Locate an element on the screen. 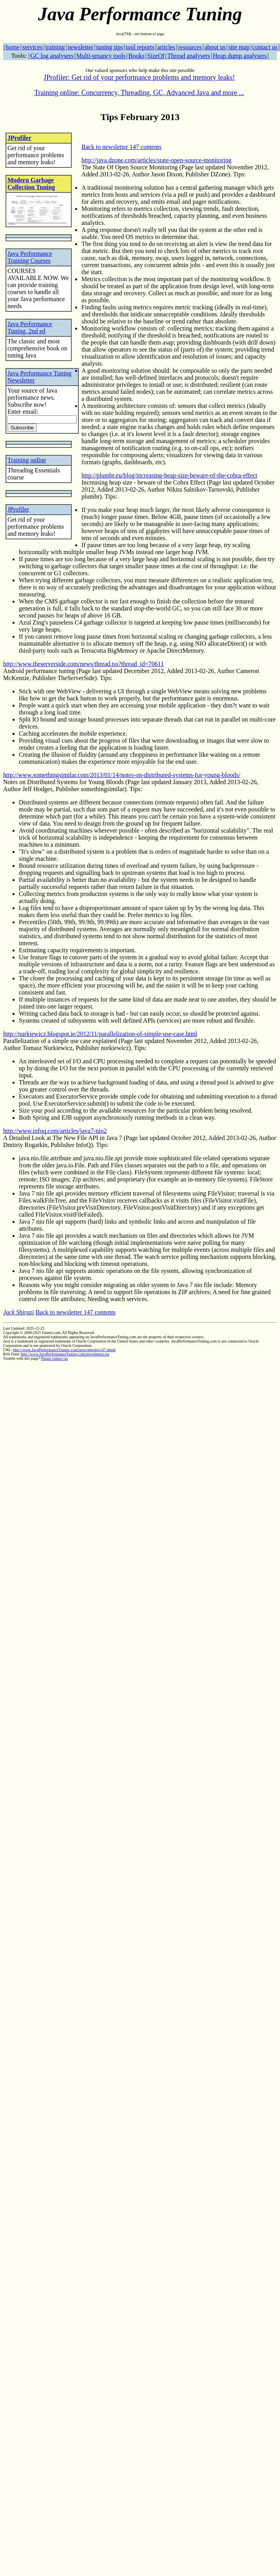 This screenshot has width=280, height=2576. site map is located at coordinates (238, 47).